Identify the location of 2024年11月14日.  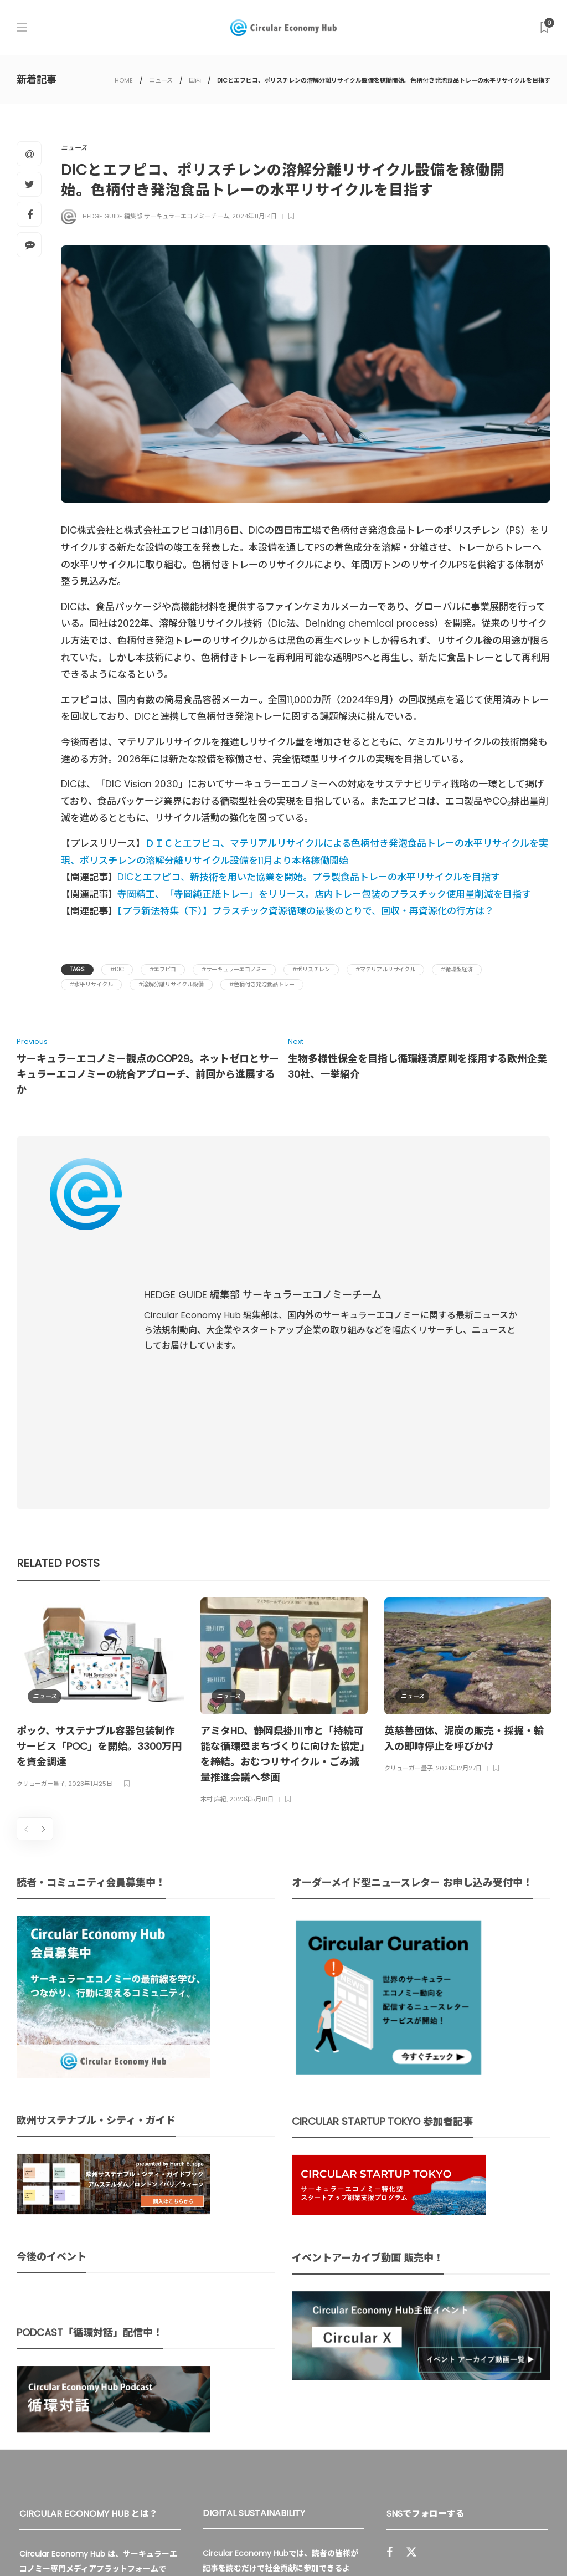
(254, 216).